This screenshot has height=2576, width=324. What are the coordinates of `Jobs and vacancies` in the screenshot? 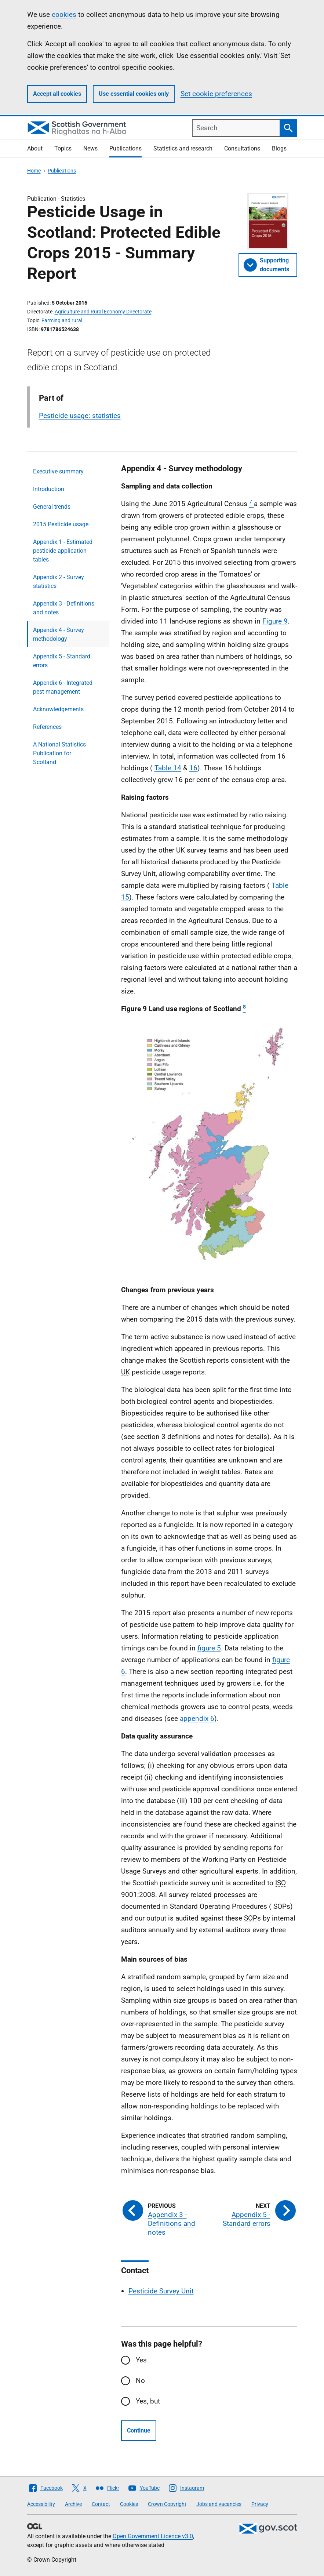 It's located at (218, 2504).